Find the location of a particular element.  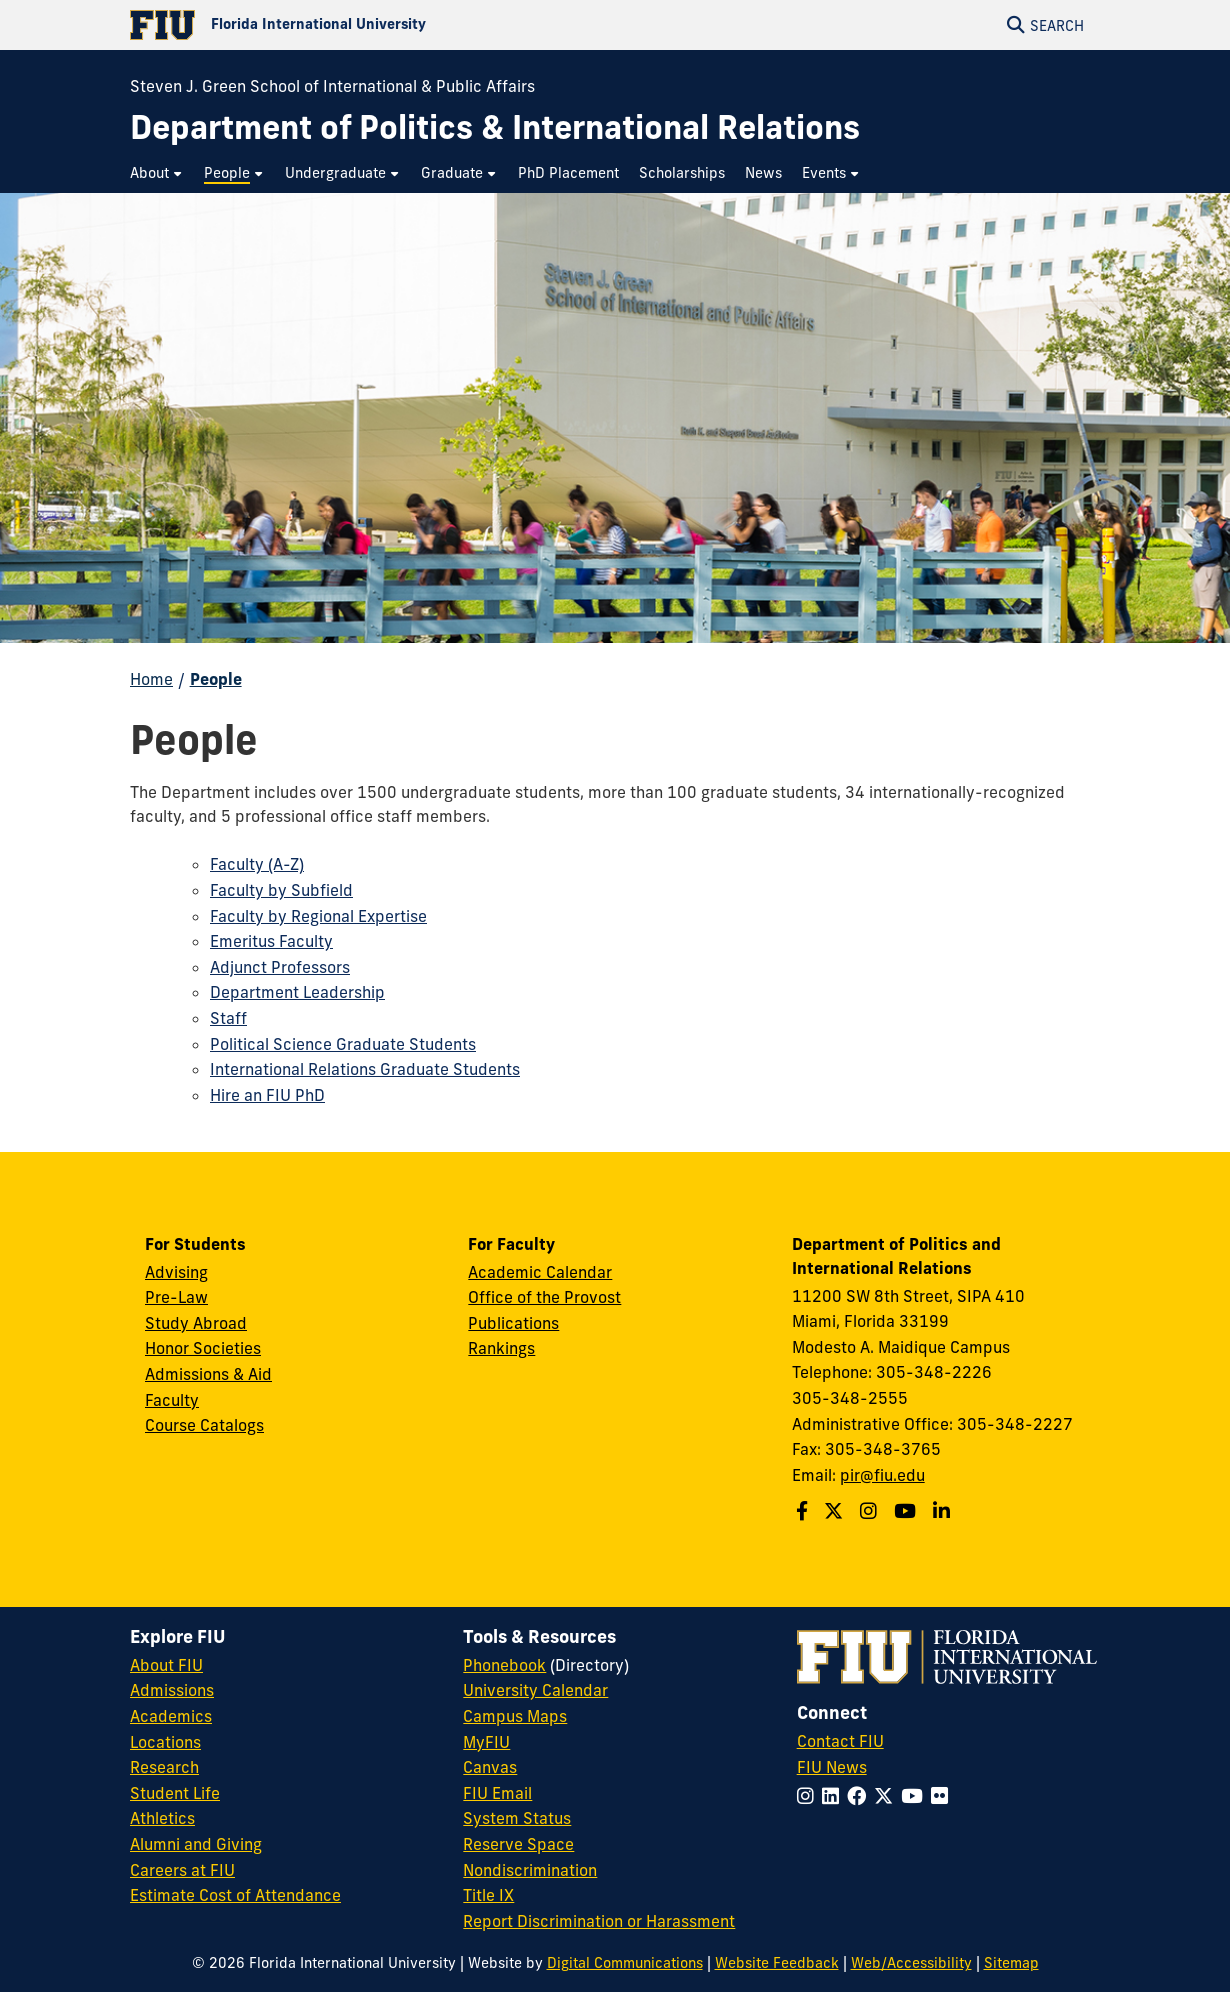

Academic Calendar is located at coordinates (540, 1272).